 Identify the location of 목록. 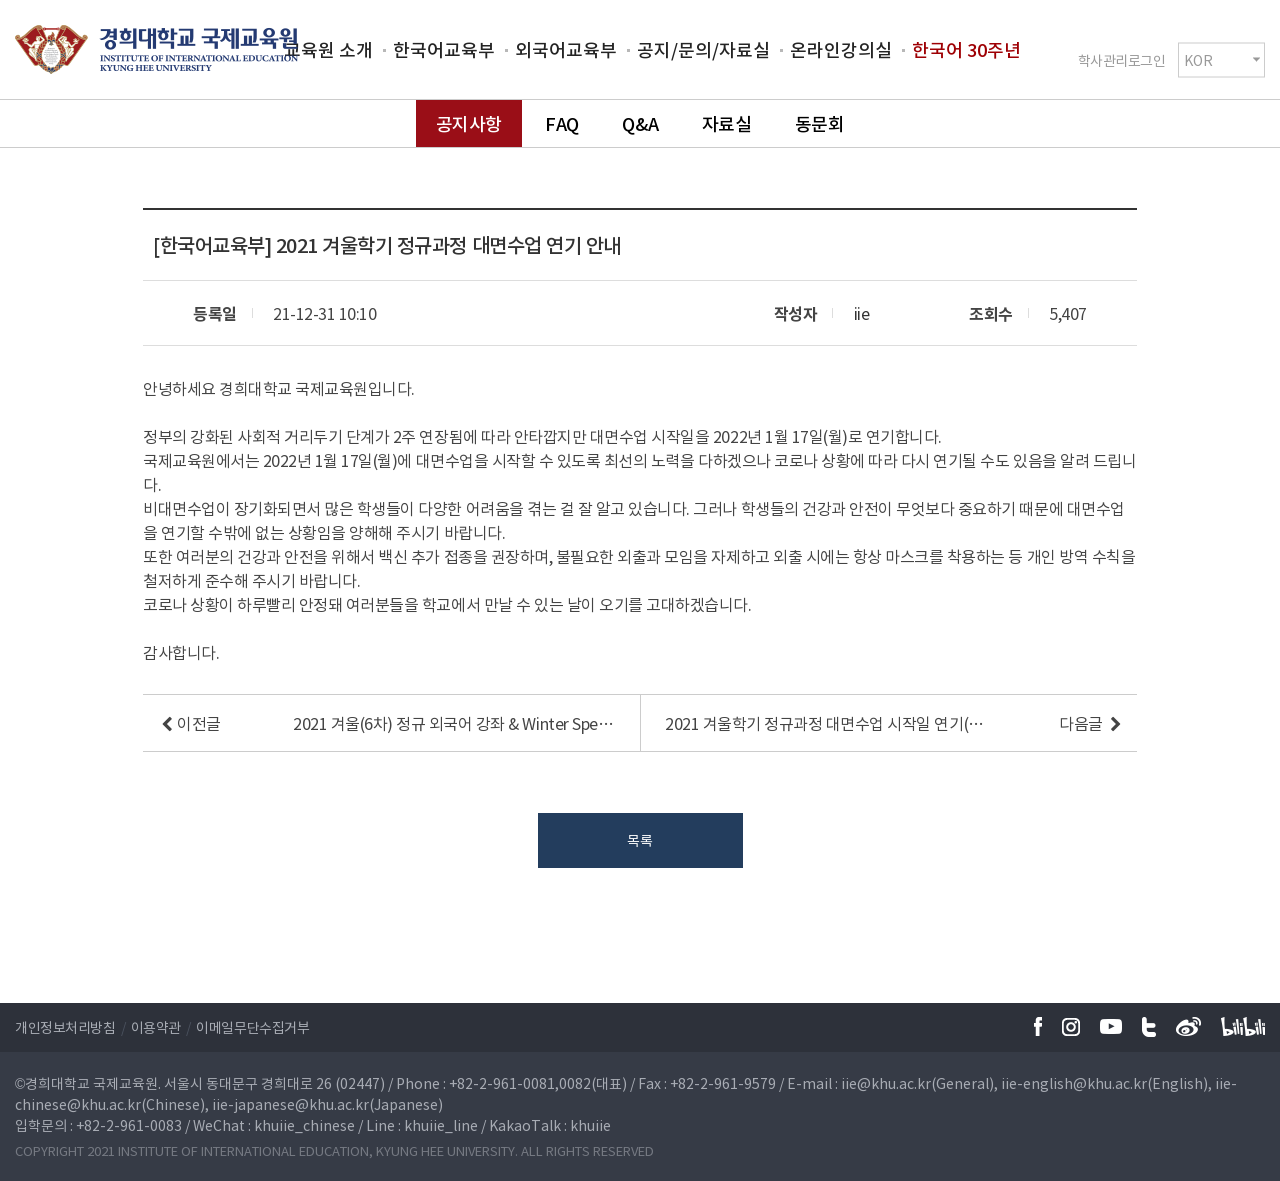
(639, 840).